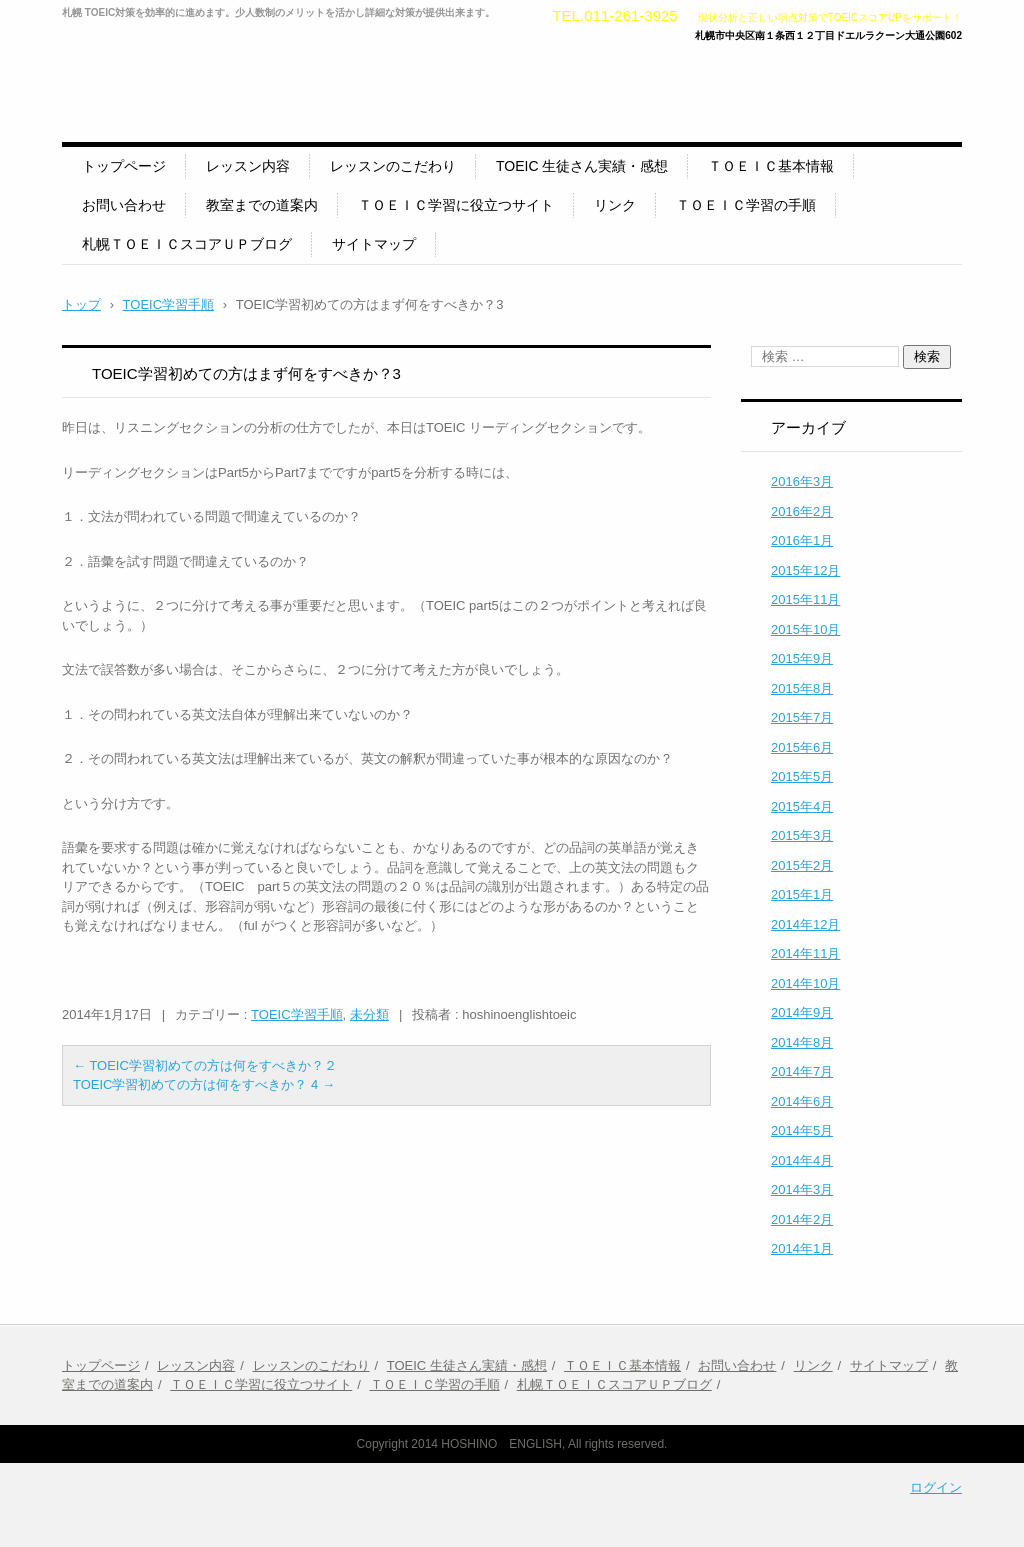 The height and width of the screenshot is (1547, 1024). What do you see at coordinates (393, 166) in the screenshot?
I see `レッスンのこだわり` at bounding box center [393, 166].